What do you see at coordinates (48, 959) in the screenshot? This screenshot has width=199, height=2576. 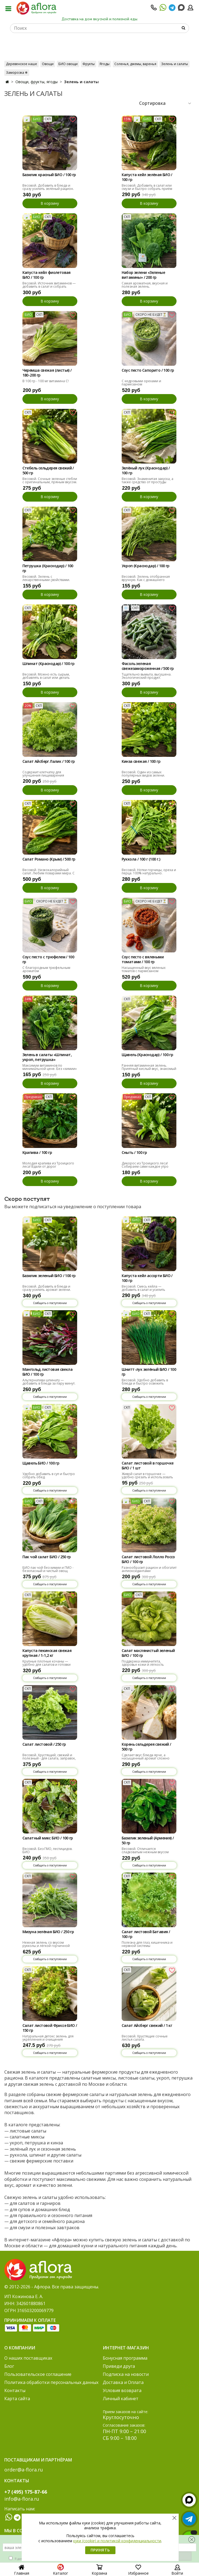 I see `Соус песто с трюфелем / 100 гр` at bounding box center [48, 959].